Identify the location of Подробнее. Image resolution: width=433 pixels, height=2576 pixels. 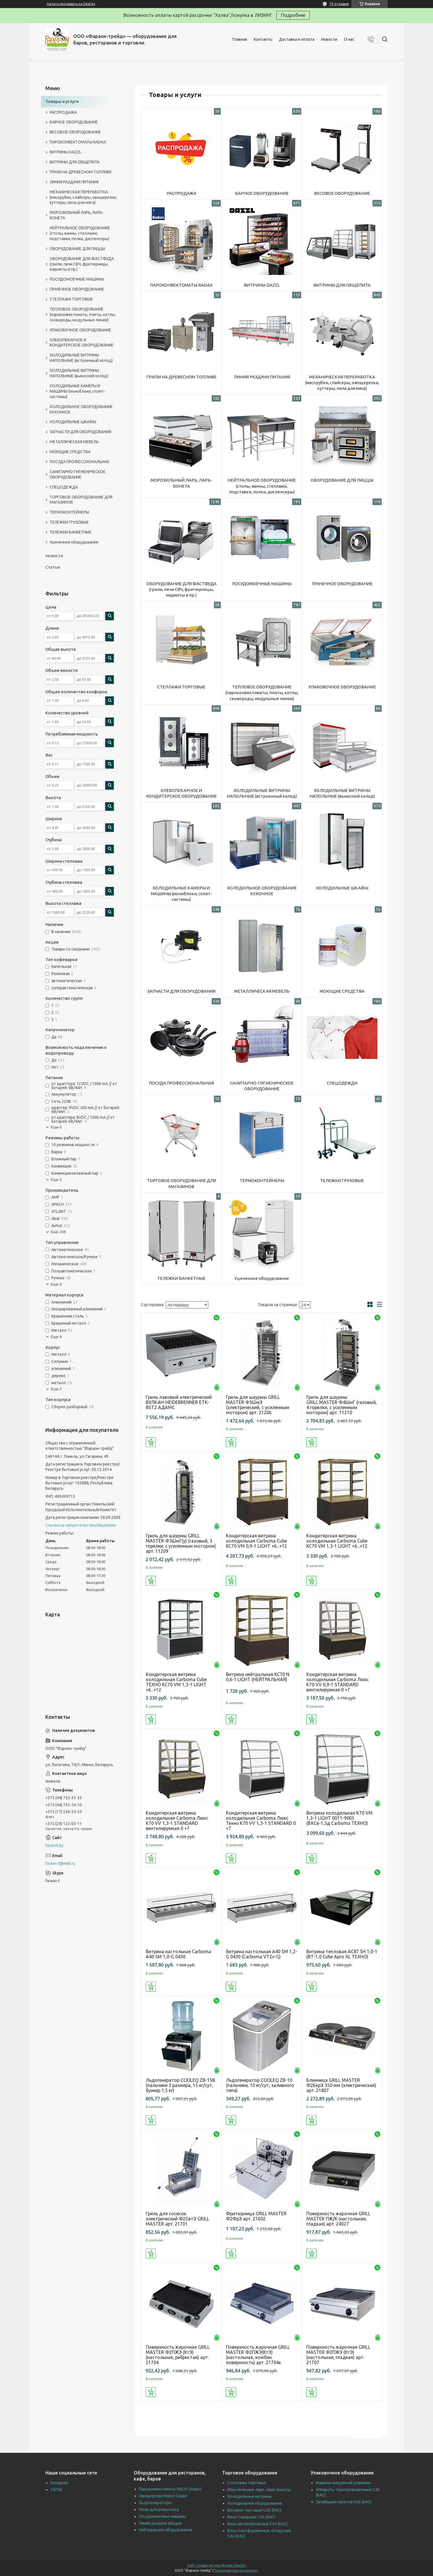
(293, 15).